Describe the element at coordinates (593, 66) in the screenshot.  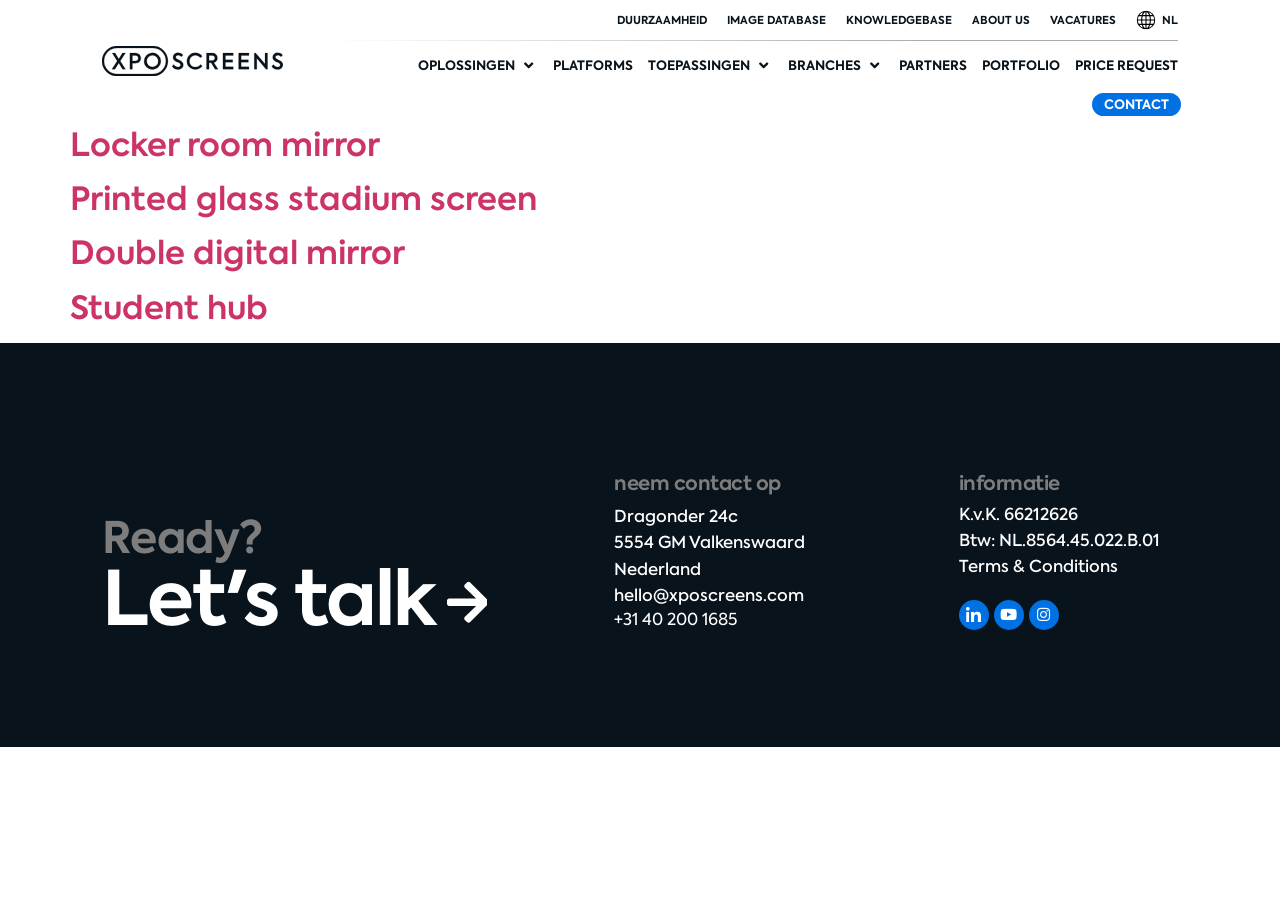
I see `[Platforms]` at that location.